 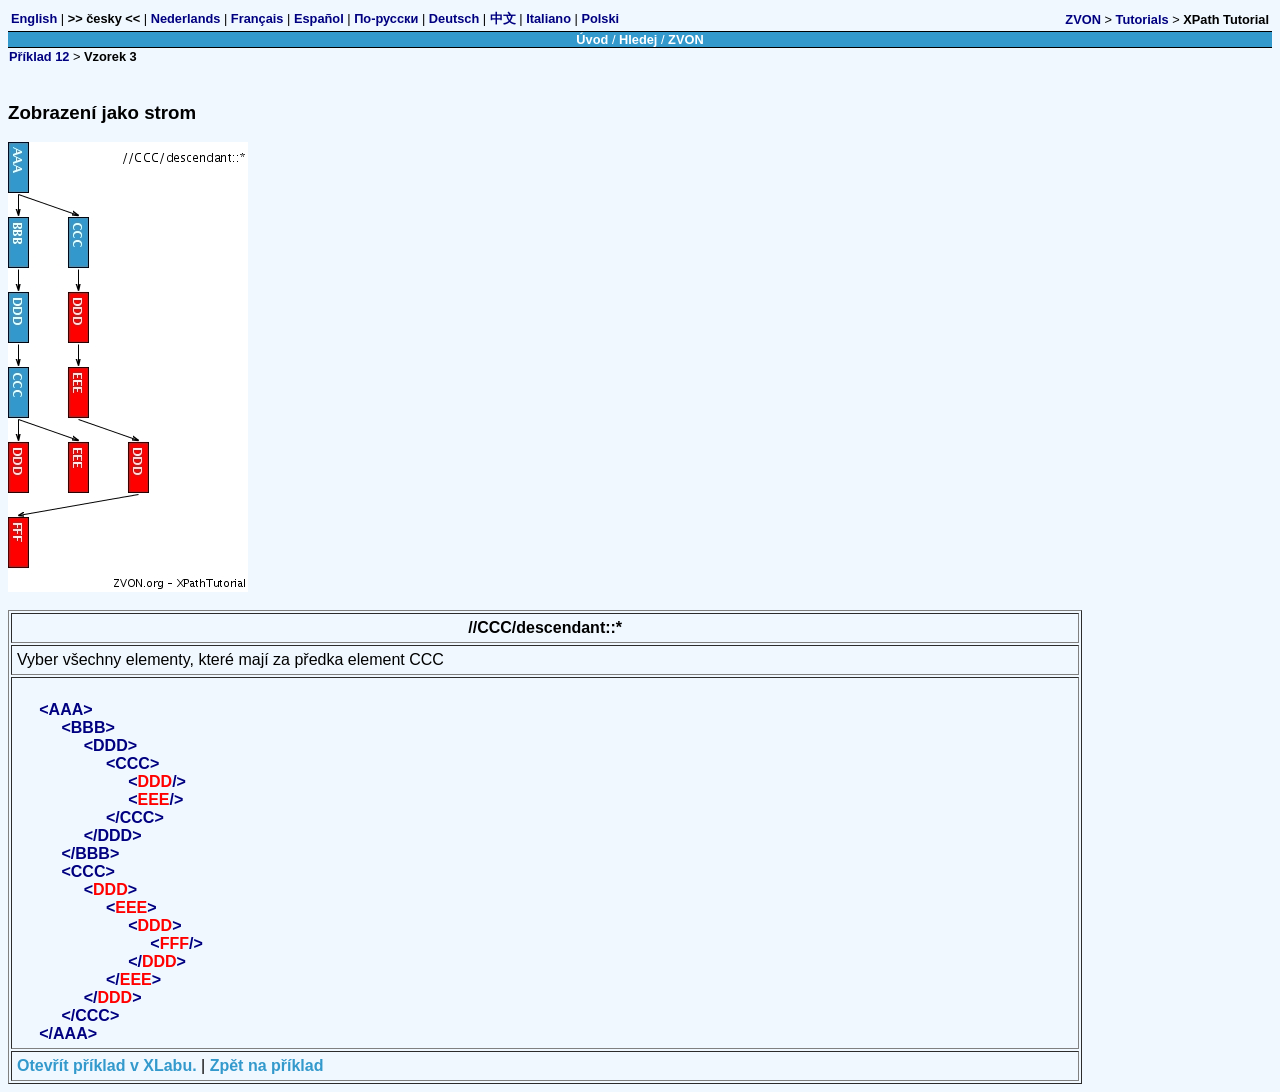 What do you see at coordinates (600, 18) in the screenshot?
I see `Polski` at bounding box center [600, 18].